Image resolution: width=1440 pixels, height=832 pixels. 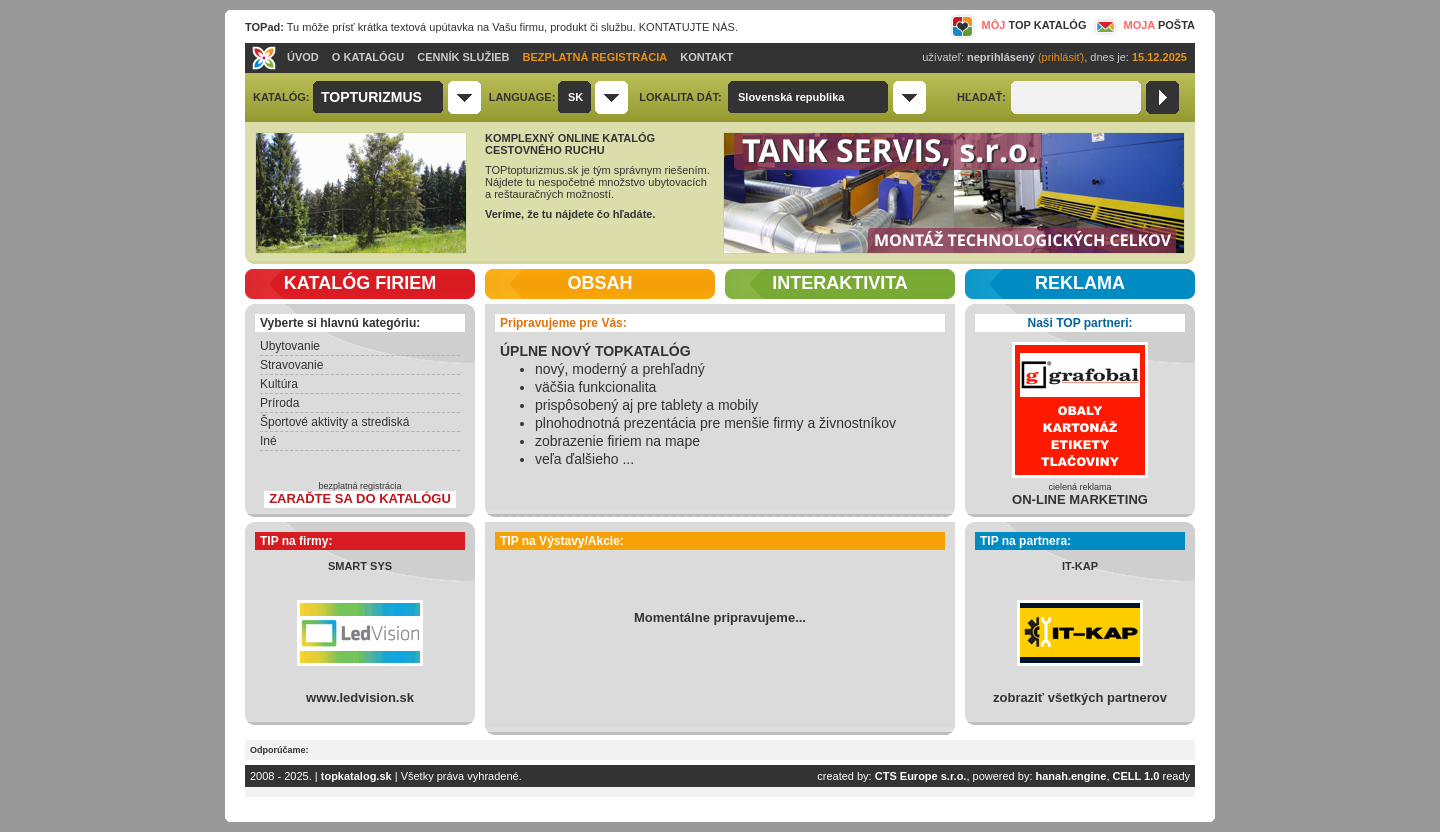 What do you see at coordinates (595, 57) in the screenshot?
I see `BEZPLATNÁ REGISTRÁCIA` at bounding box center [595, 57].